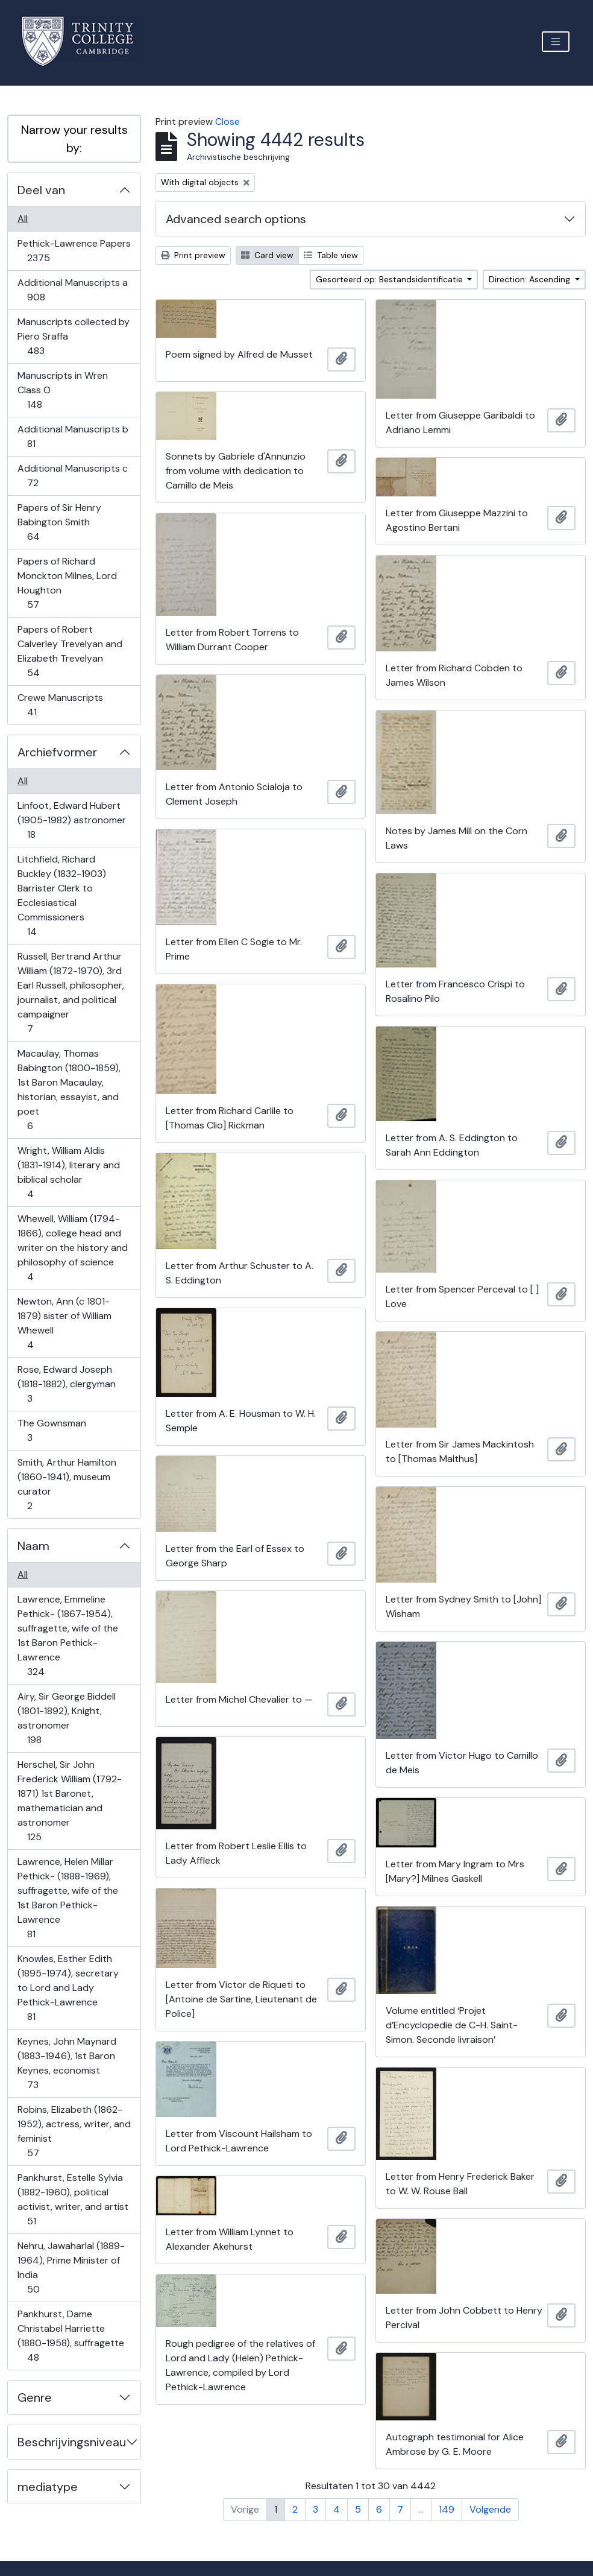 This screenshot has width=593, height=2576. I want to click on Knowles, Esther Edith (1895-1974), secretary to Lord and Lady Pethick-Lawrence, so click(68, 1987).